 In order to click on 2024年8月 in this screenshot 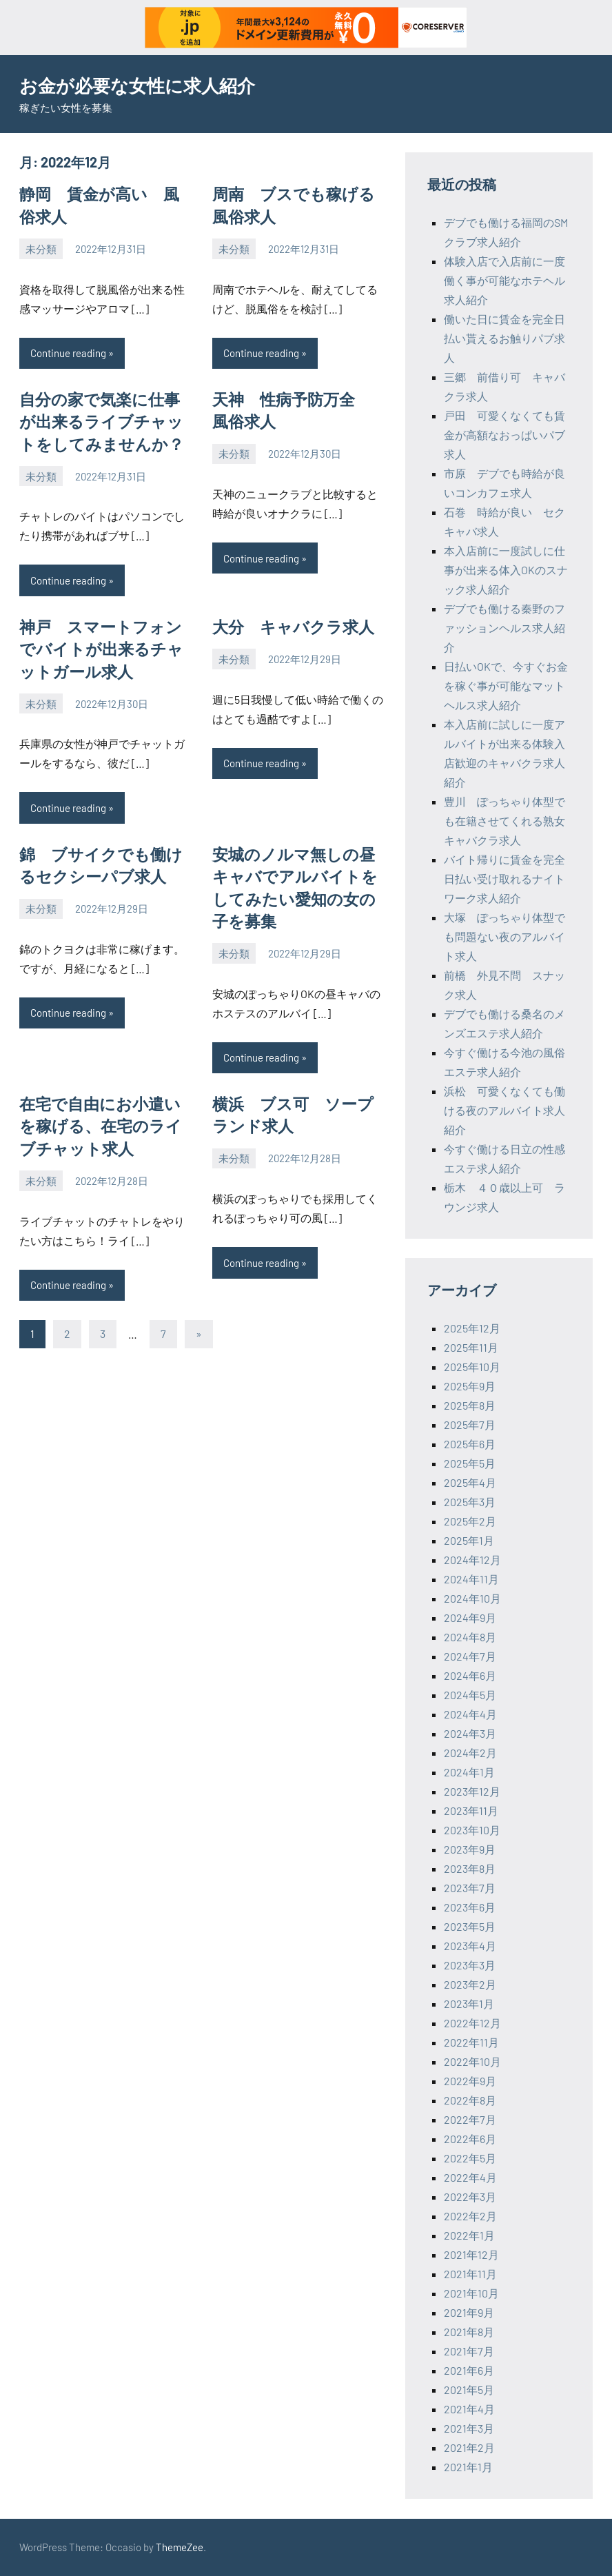, I will do `click(470, 1636)`.